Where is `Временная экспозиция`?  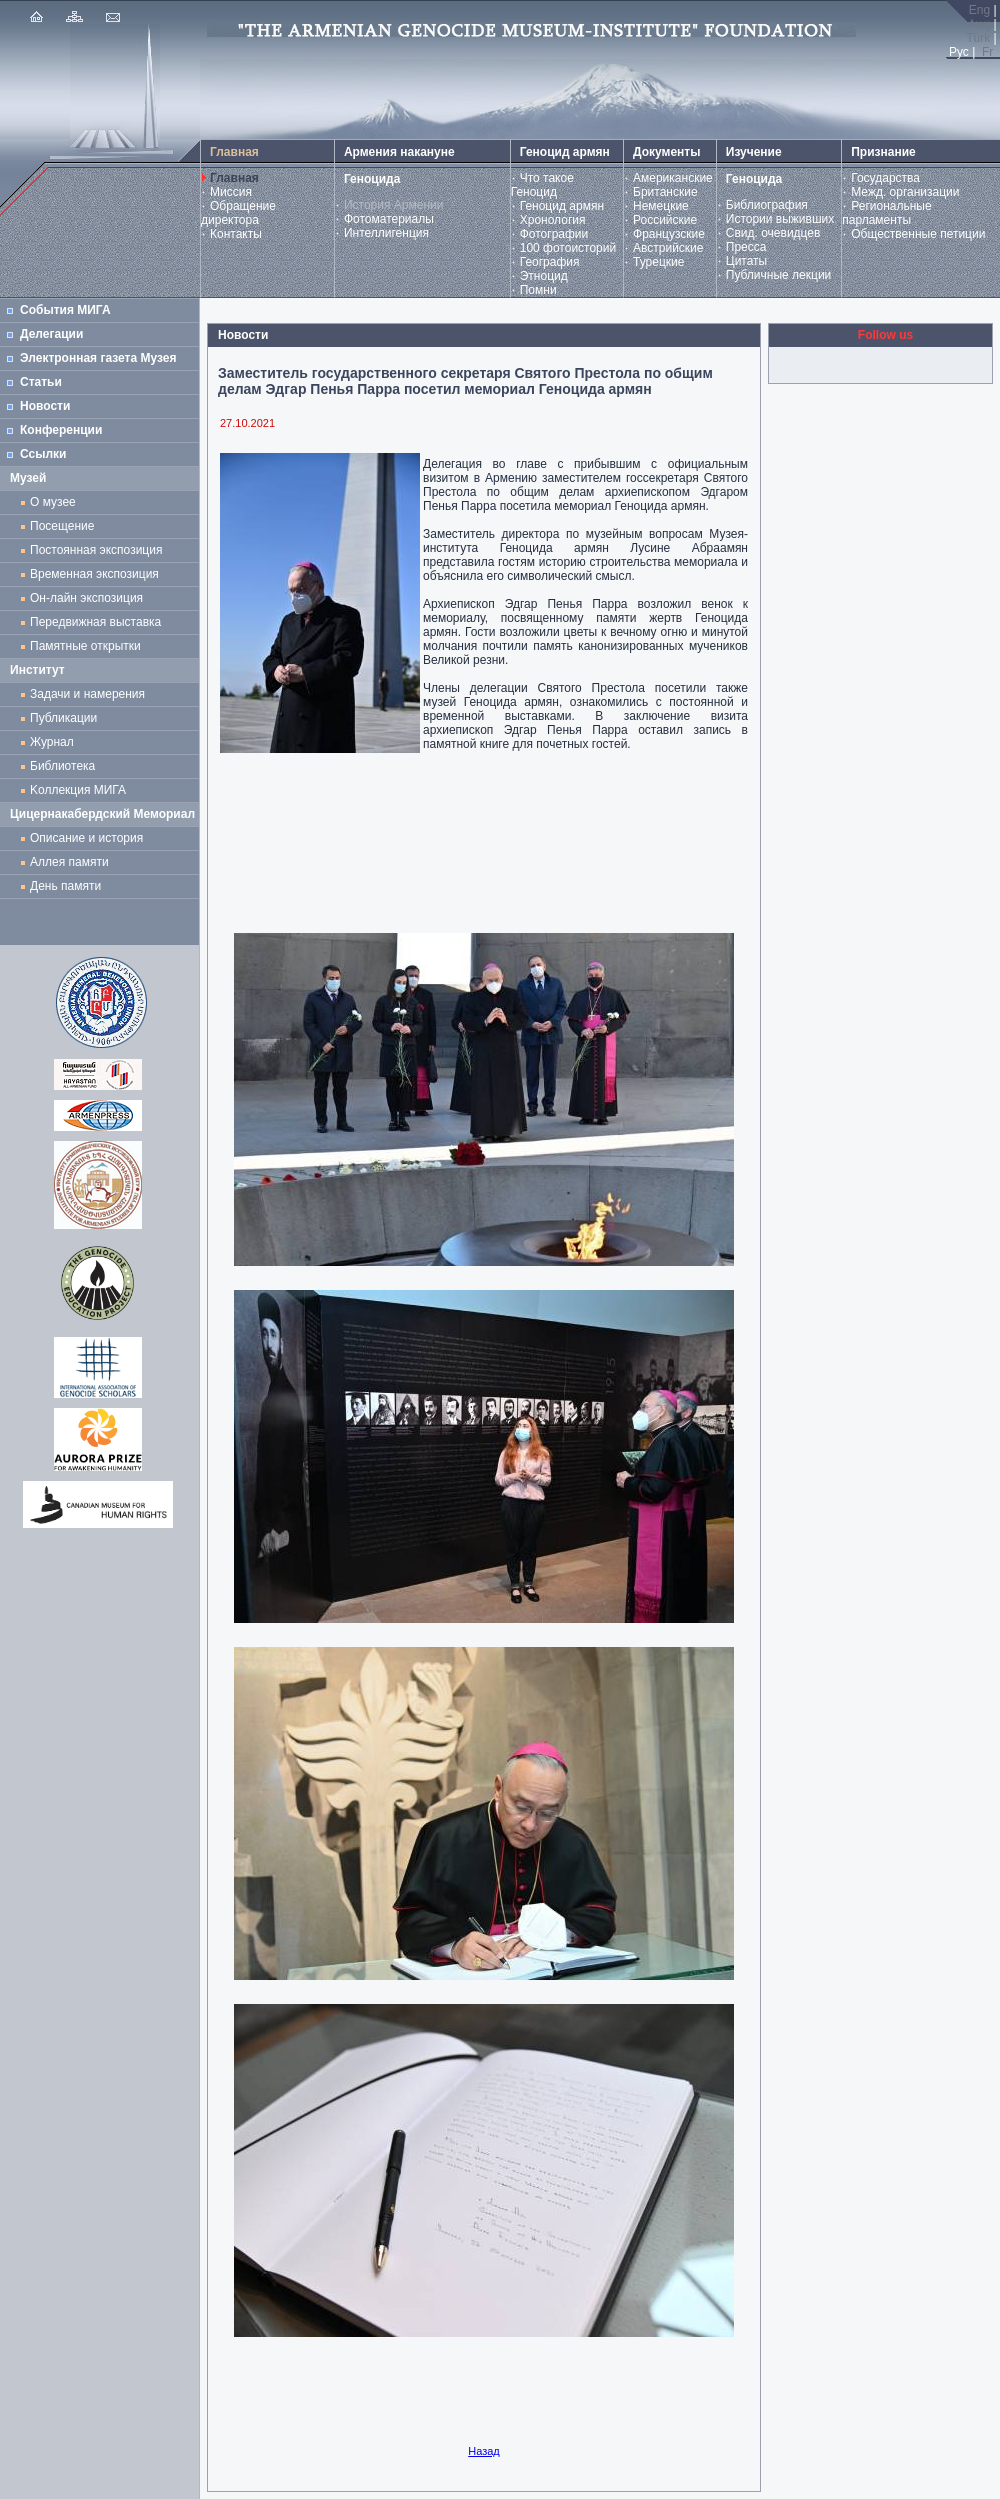
Временная экспозиция is located at coordinates (94, 574).